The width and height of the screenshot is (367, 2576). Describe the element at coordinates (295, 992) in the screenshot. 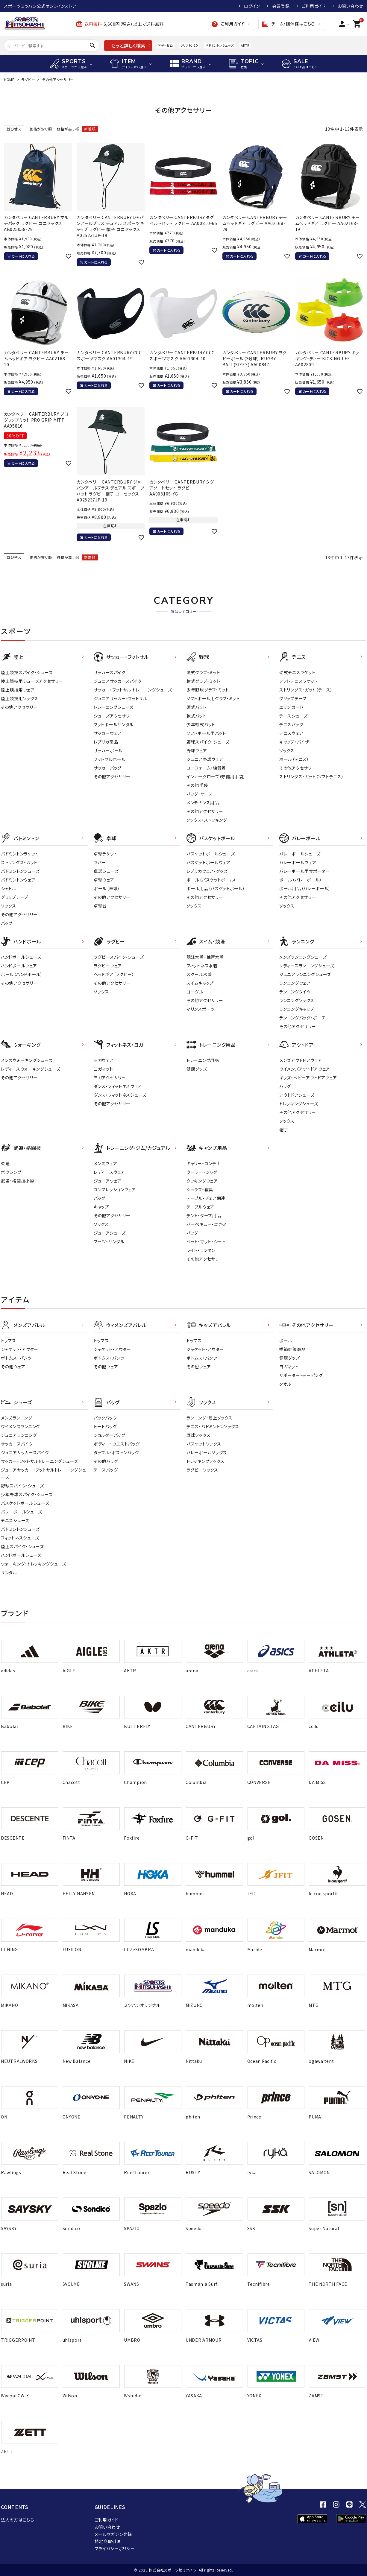

I see `ランニングタイツ` at that location.